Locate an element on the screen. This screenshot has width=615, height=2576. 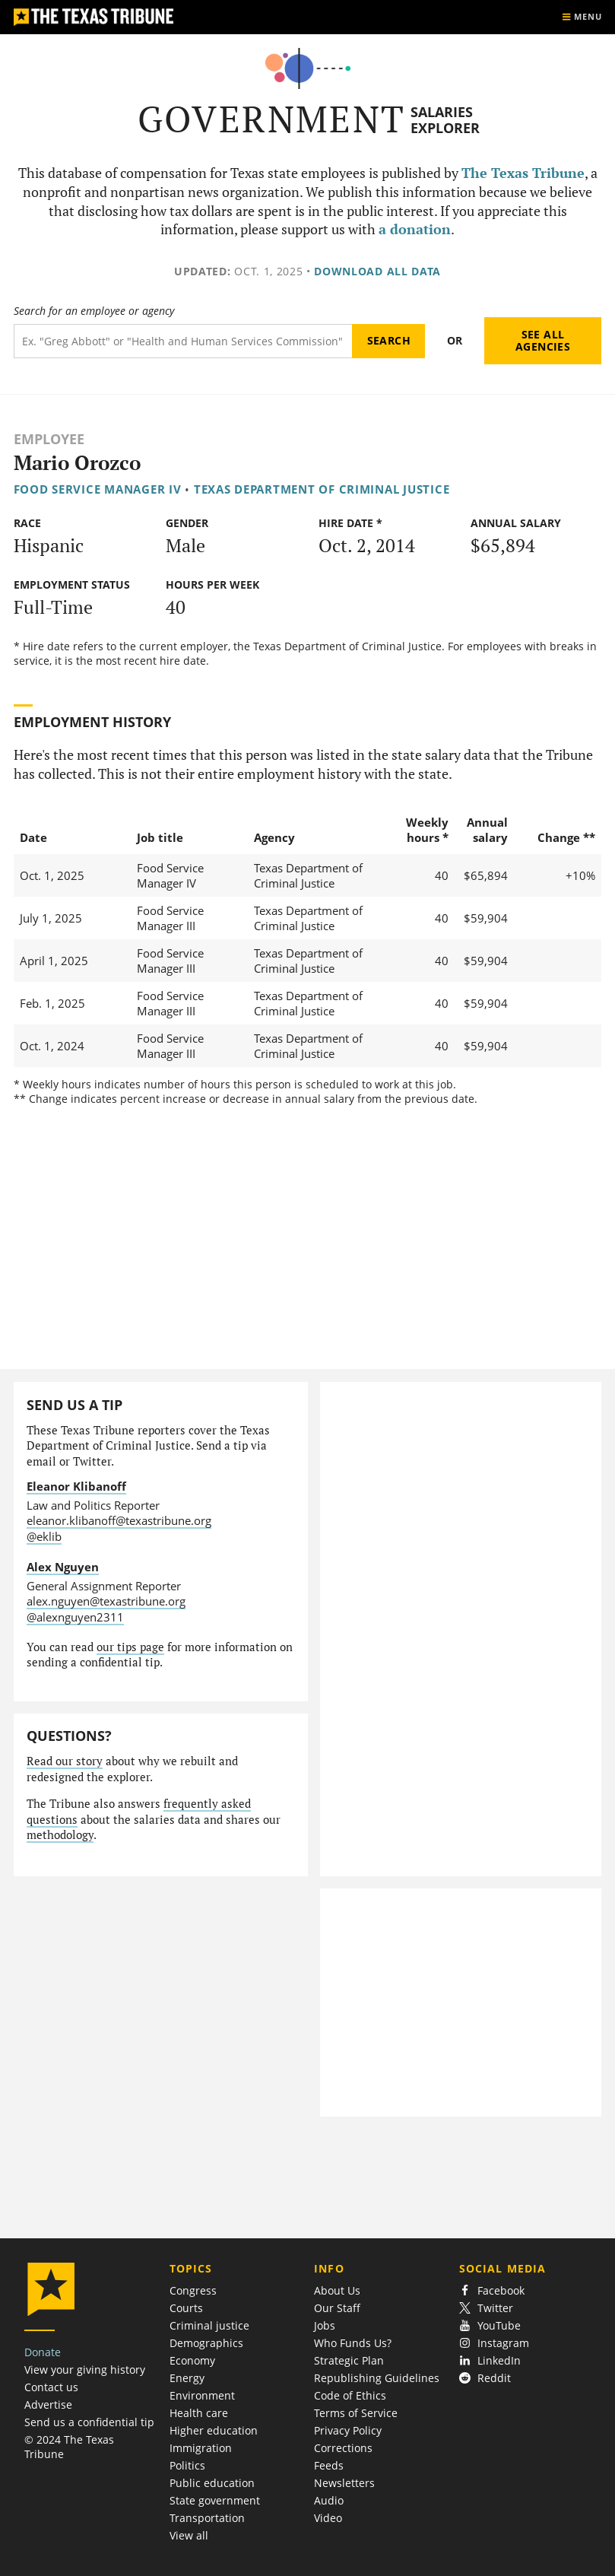
Eleanor Klibanoff is located at coordinates (76, 1486).